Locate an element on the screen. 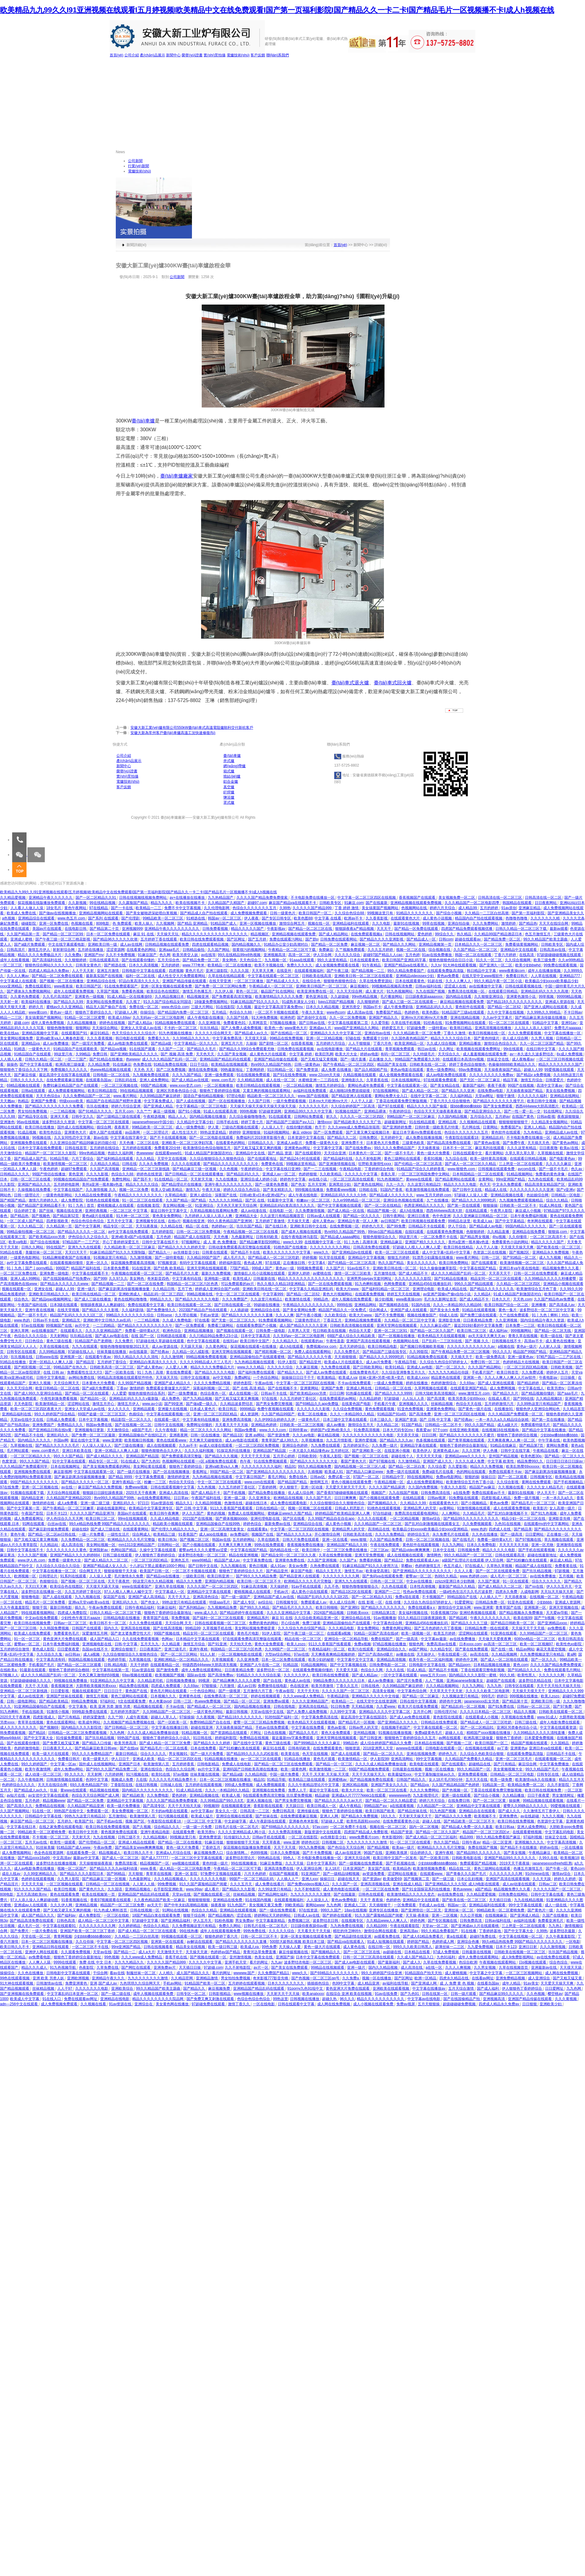 The height and width of the screenshot is (2576, 585). 97自拍超碰 is located at coordinates (383, 1513).